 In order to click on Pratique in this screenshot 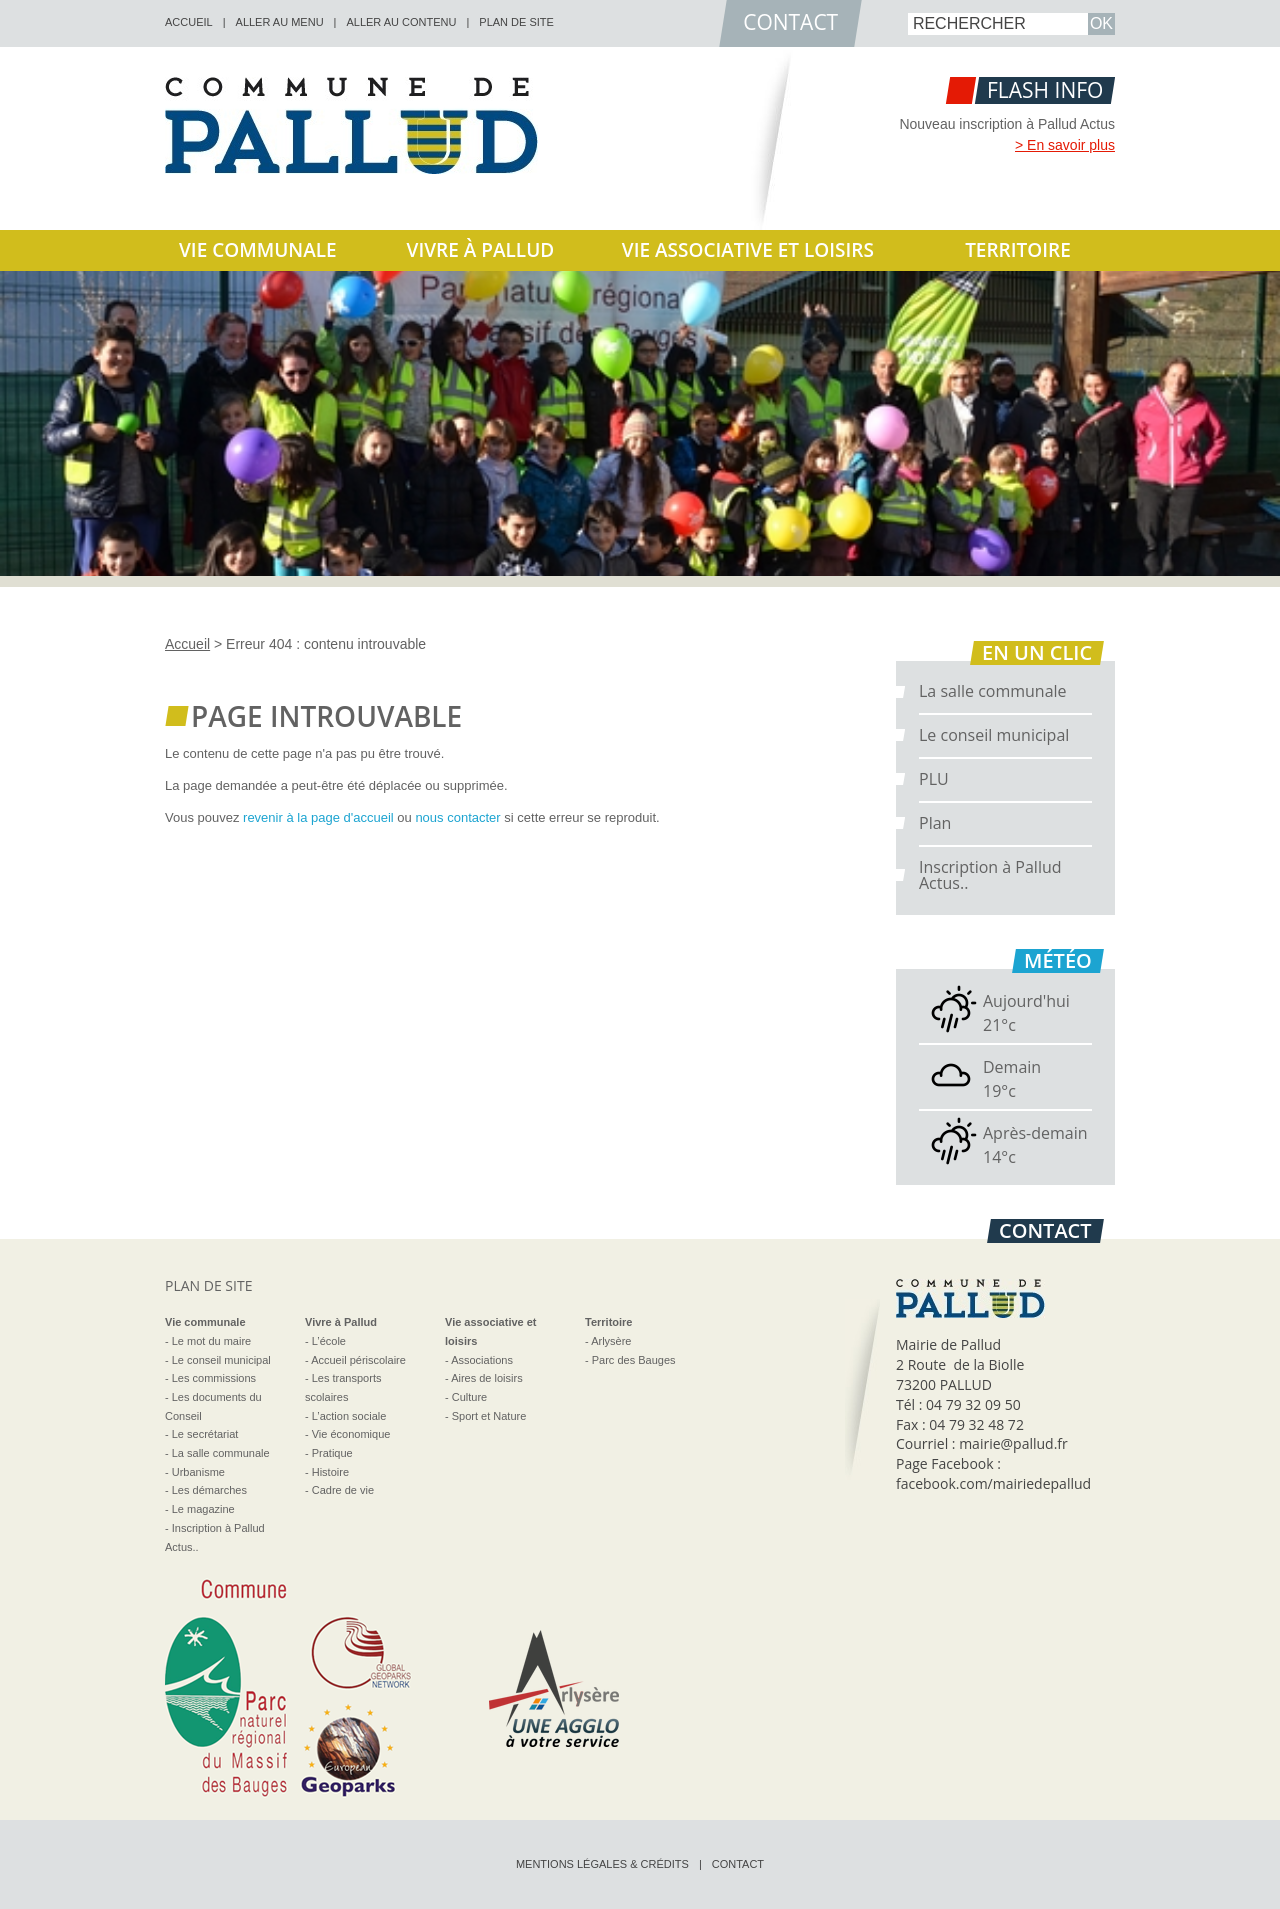, I will do `click(332, 1453)`.